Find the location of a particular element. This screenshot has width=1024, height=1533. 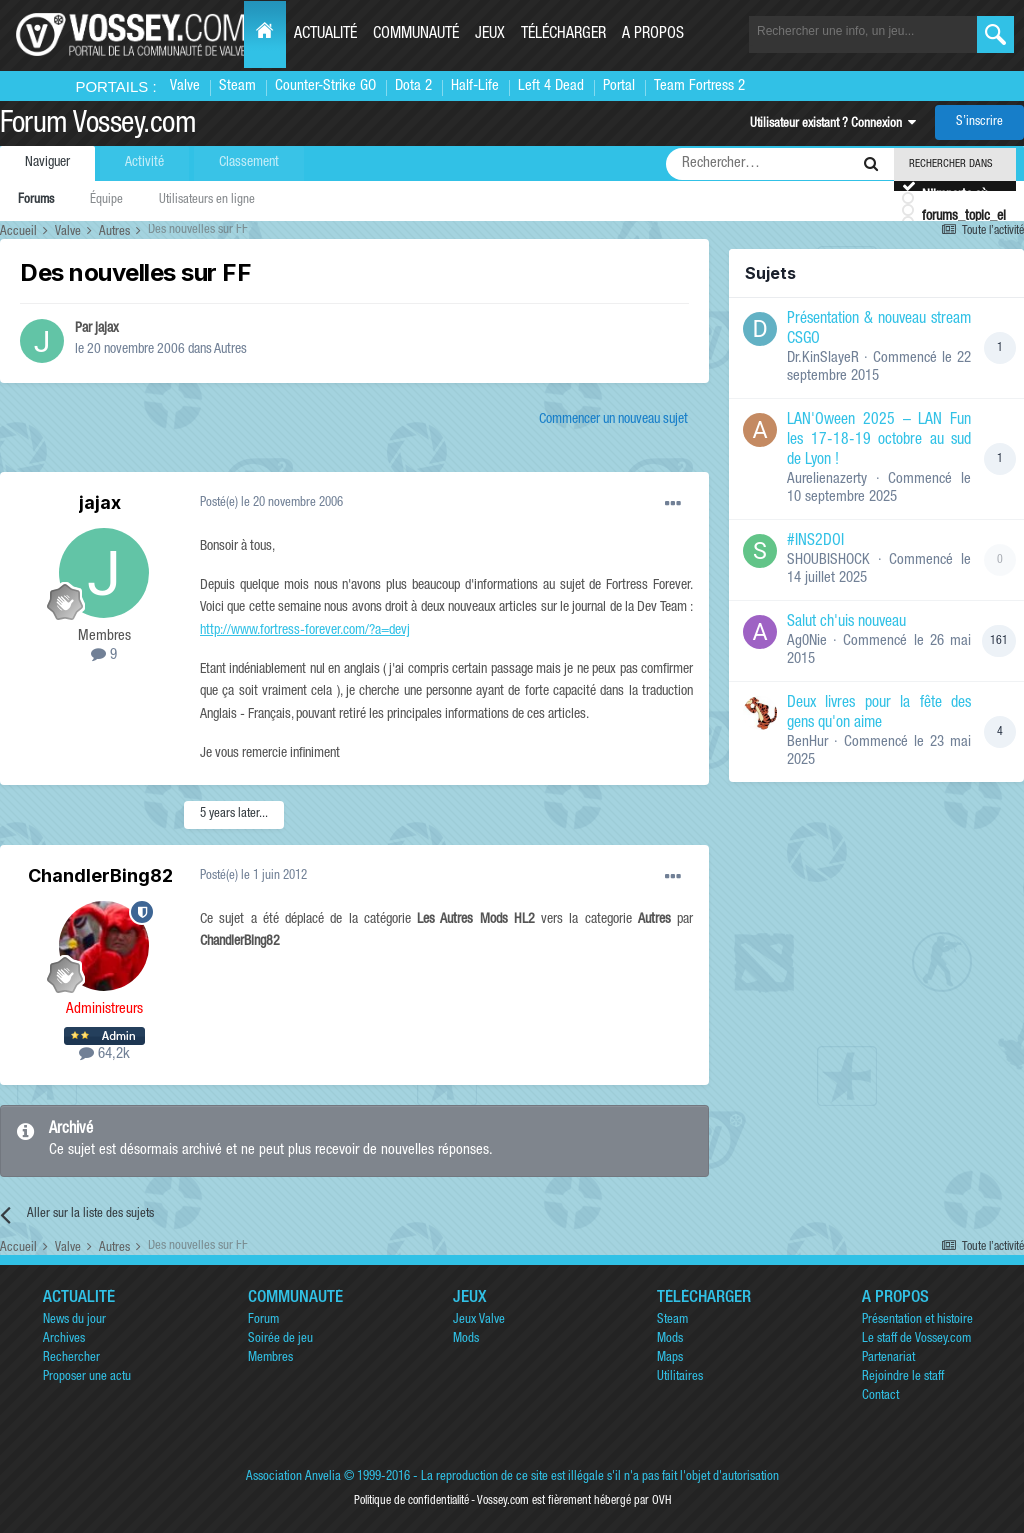

Classement is located at coordinates (249, 163).